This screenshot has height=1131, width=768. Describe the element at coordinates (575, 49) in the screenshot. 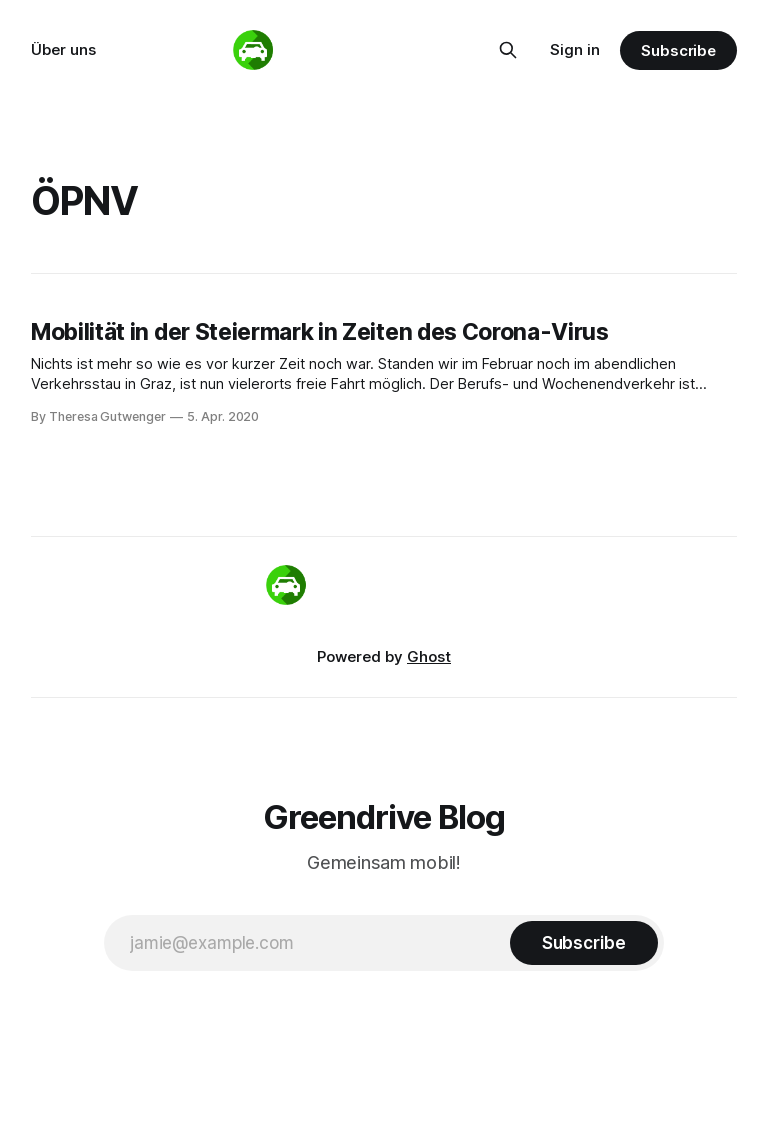

I see `Sign in` at that location.